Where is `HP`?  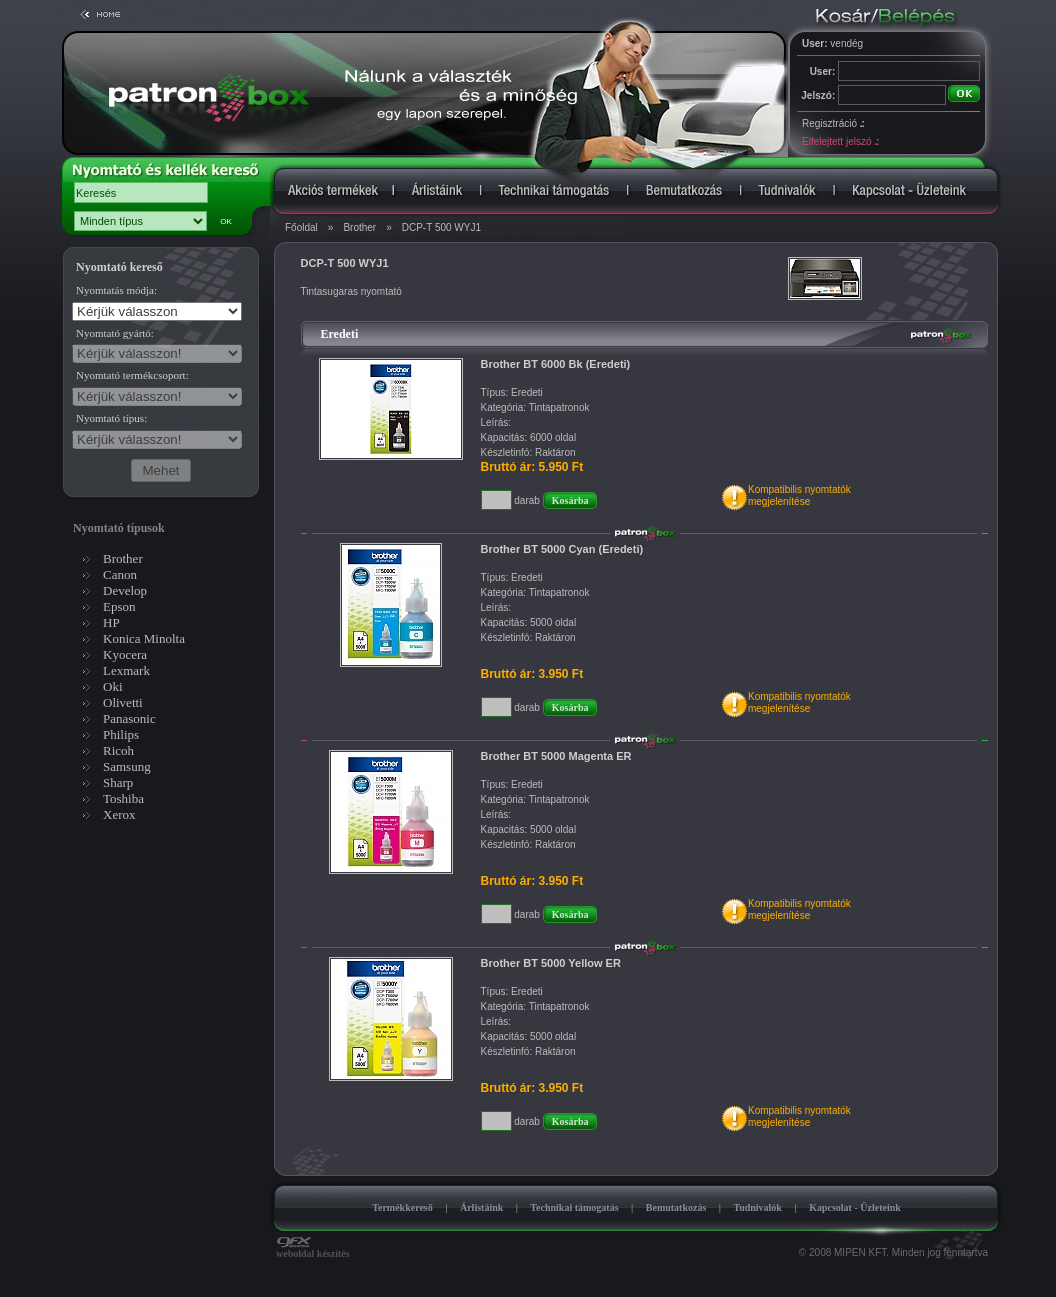 HP is located at coordinates (111, 622).